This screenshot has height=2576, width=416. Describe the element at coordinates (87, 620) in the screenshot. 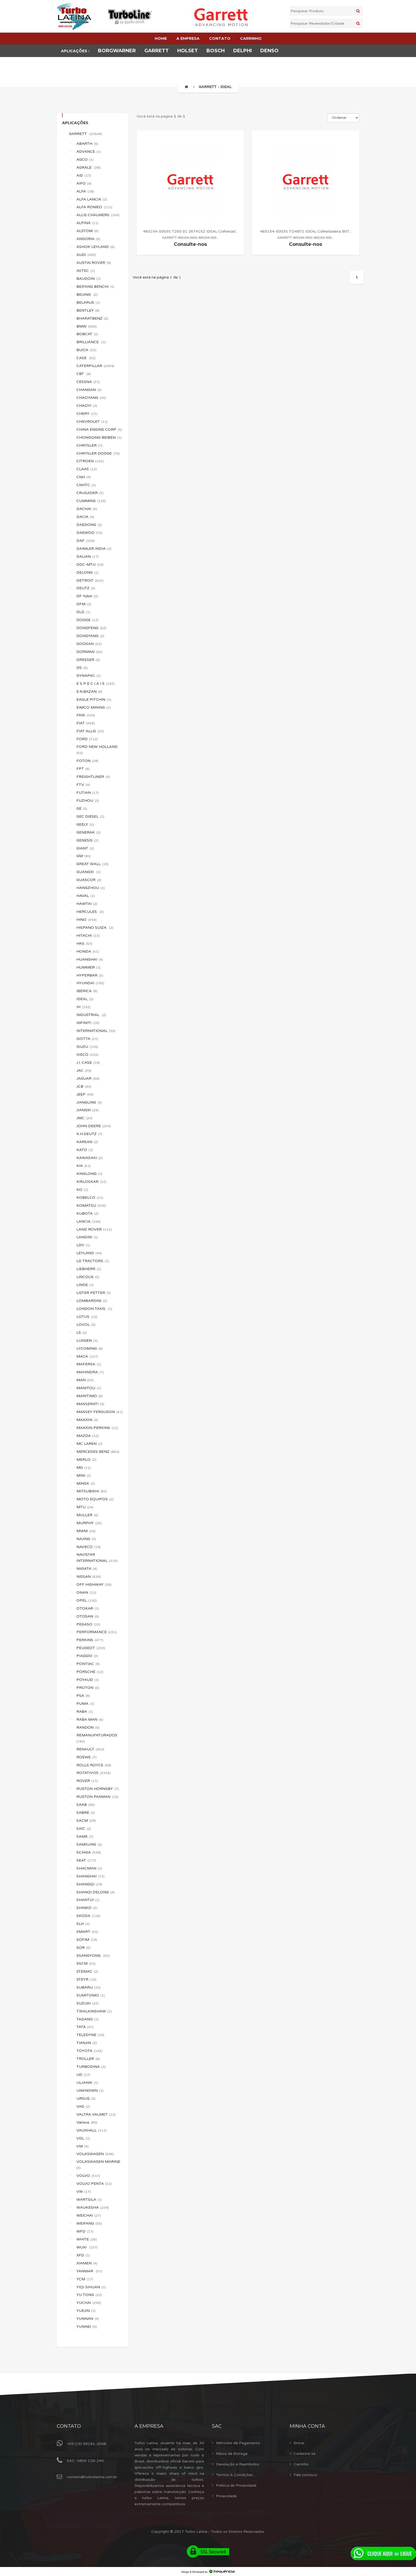

I see `DODGE` at that location.